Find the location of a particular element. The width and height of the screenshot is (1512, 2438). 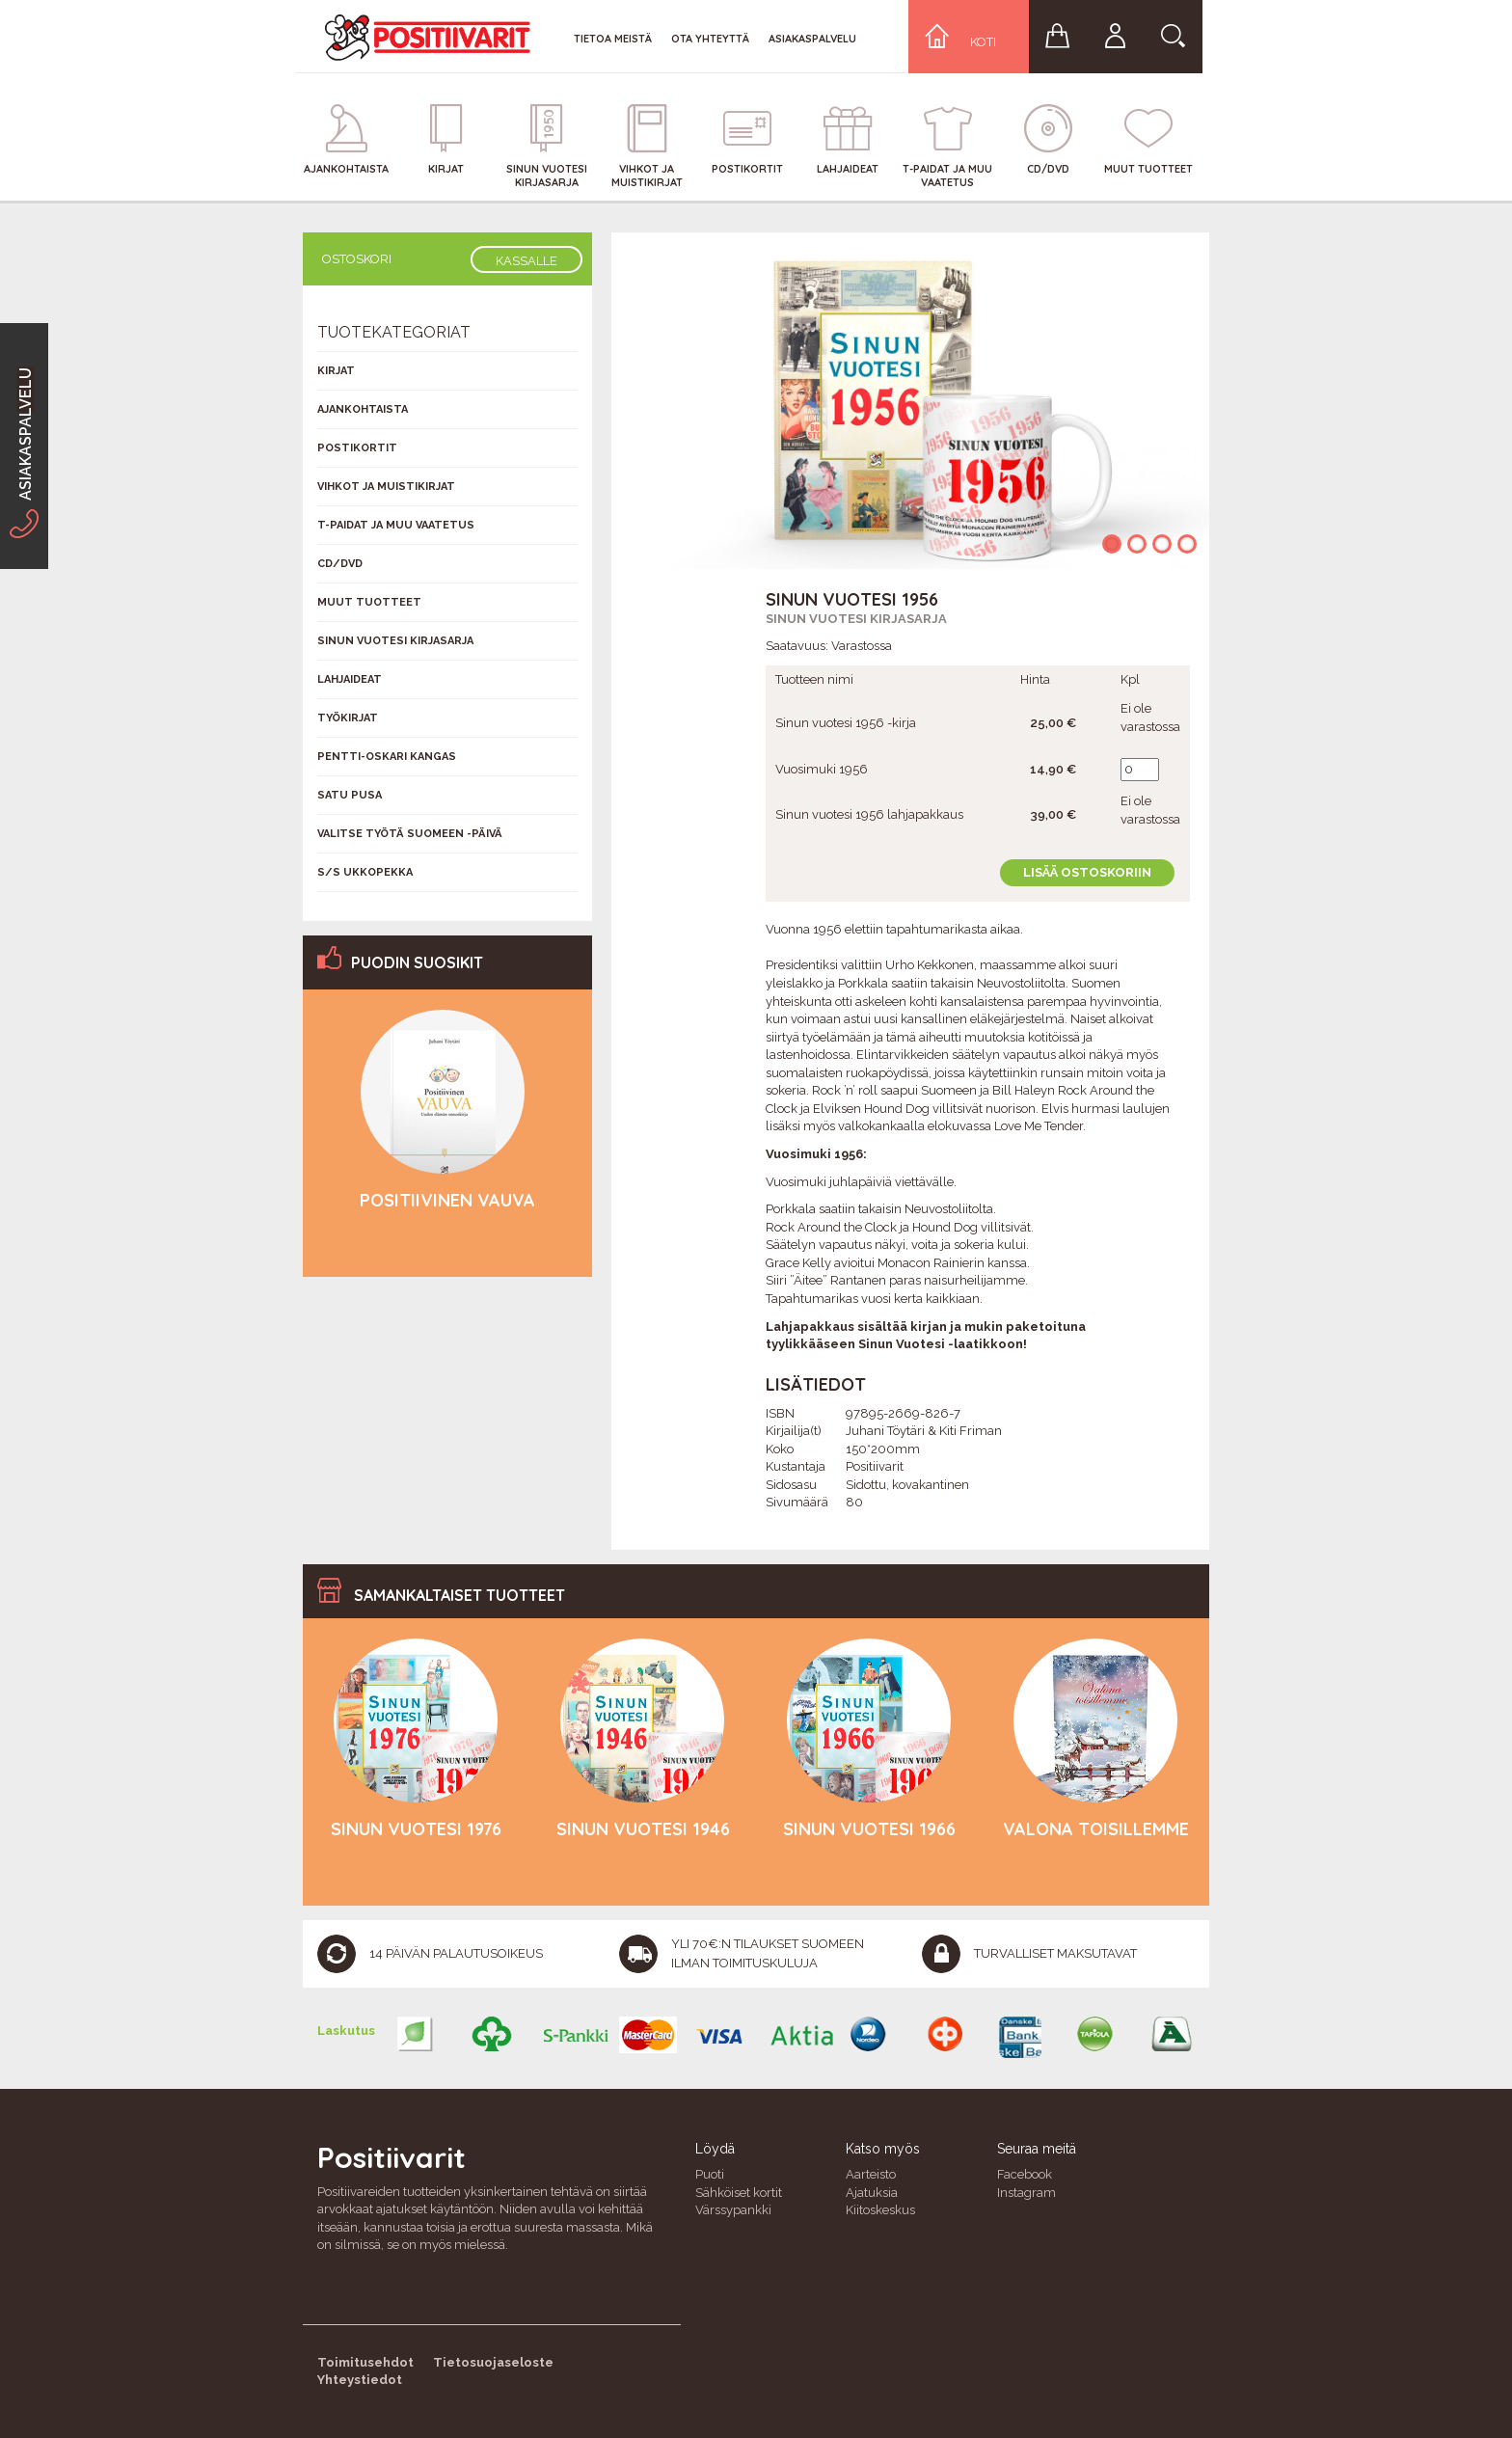

Facebook is located at coordinates (1024, 2174).